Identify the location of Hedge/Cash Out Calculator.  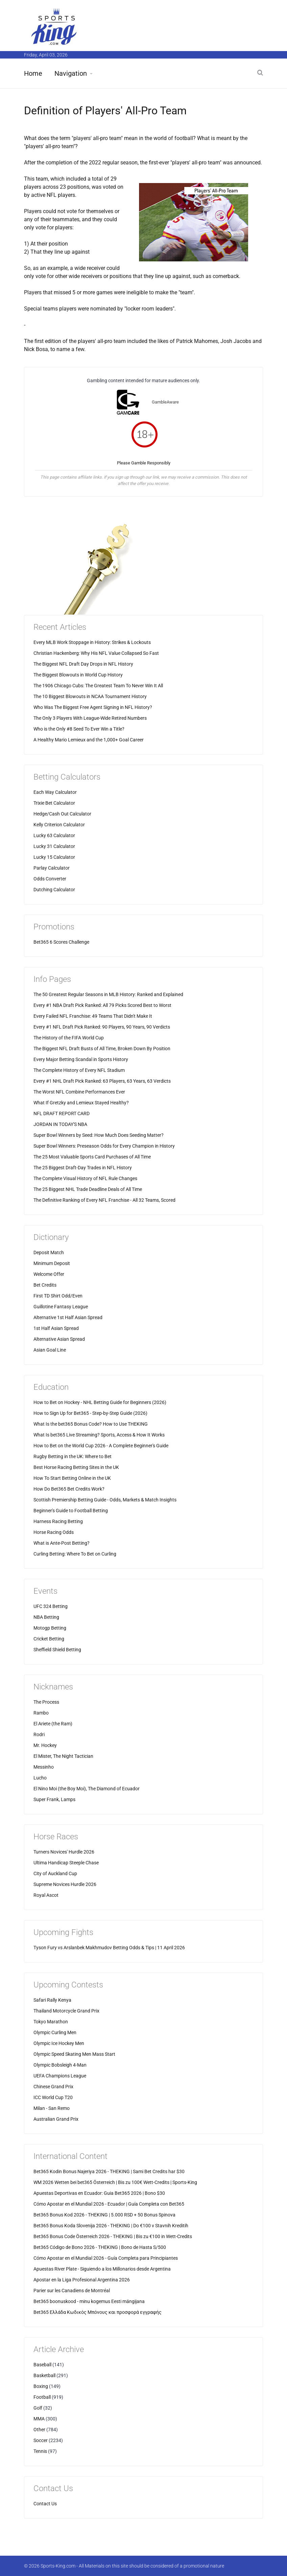
(62, 813).